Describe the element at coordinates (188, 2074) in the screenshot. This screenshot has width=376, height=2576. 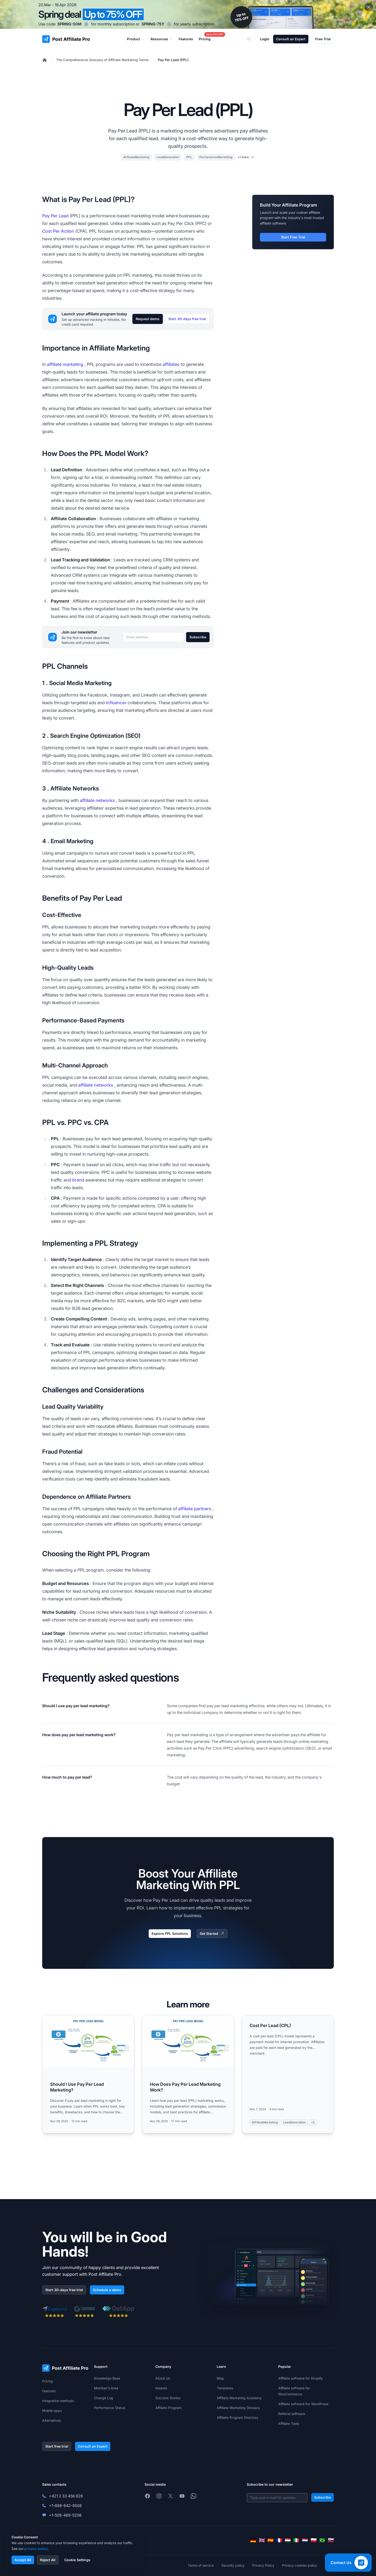
I see `[Read more: How Does Pay Per Lead Marketing Work?]` at that location.